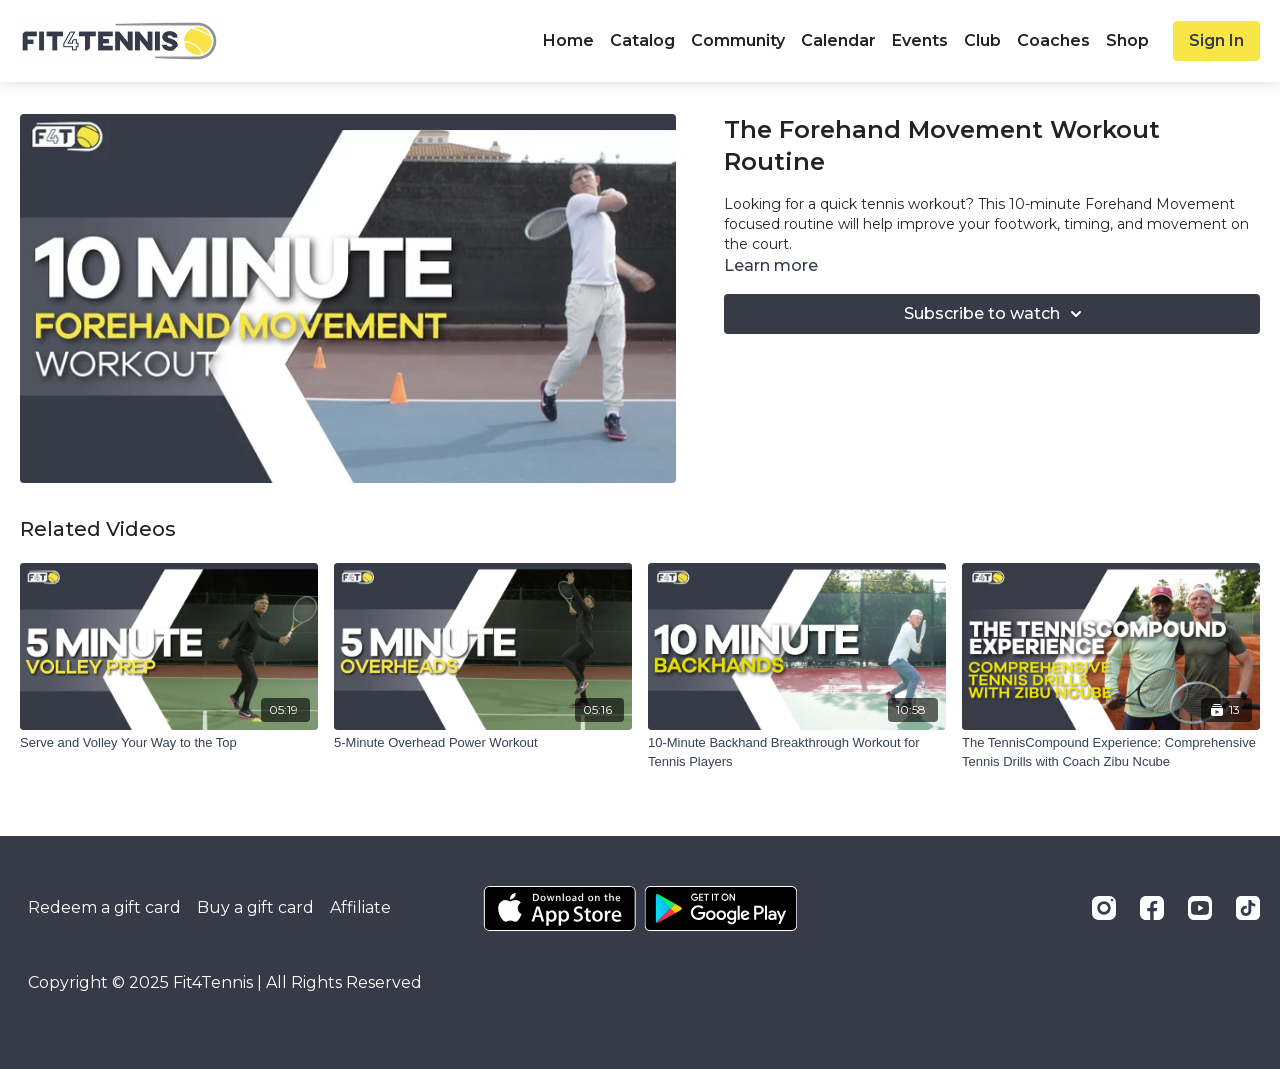 The image size is (1280, 1069). I want to click on Shop, so click(1127, 40).